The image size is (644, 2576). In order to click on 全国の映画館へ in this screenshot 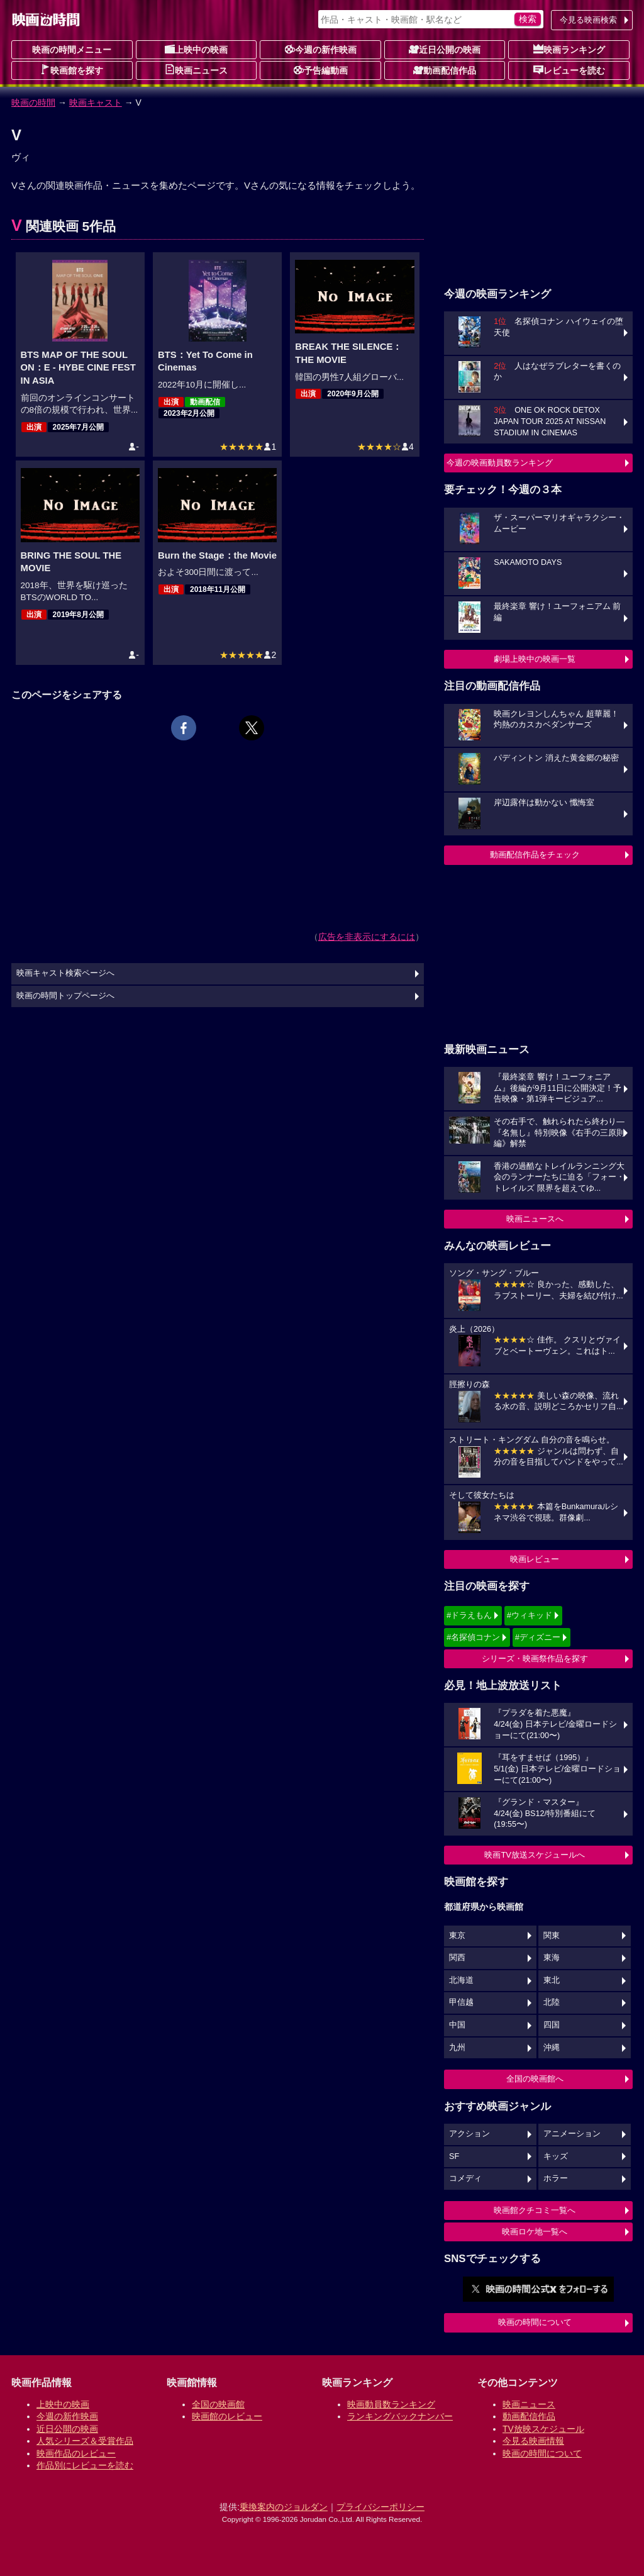, I will do `click(535, 2078)`.